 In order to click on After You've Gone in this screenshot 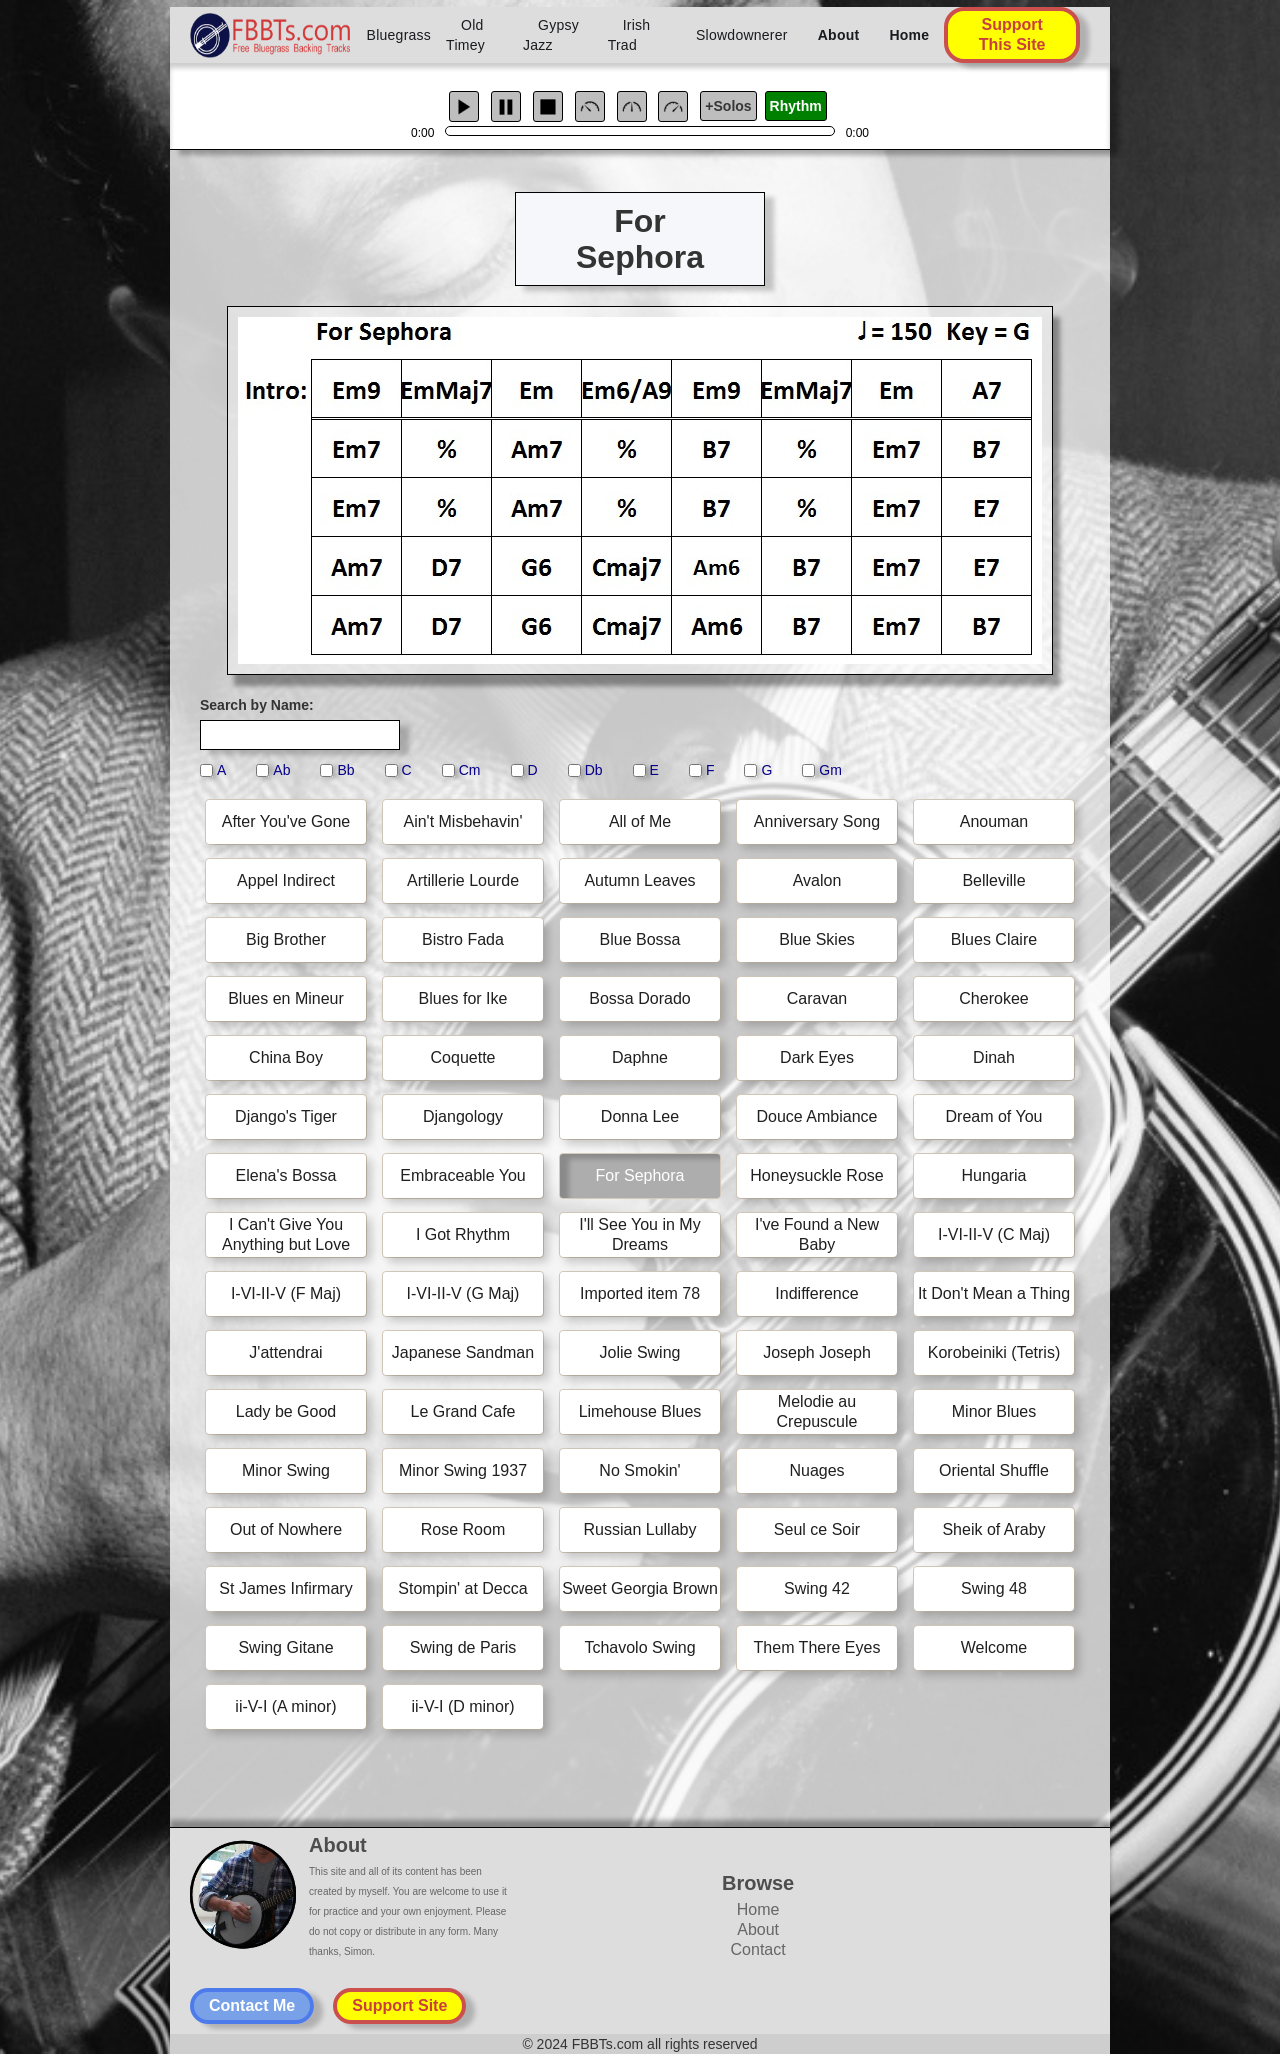, I will do `click(286, 821)`.